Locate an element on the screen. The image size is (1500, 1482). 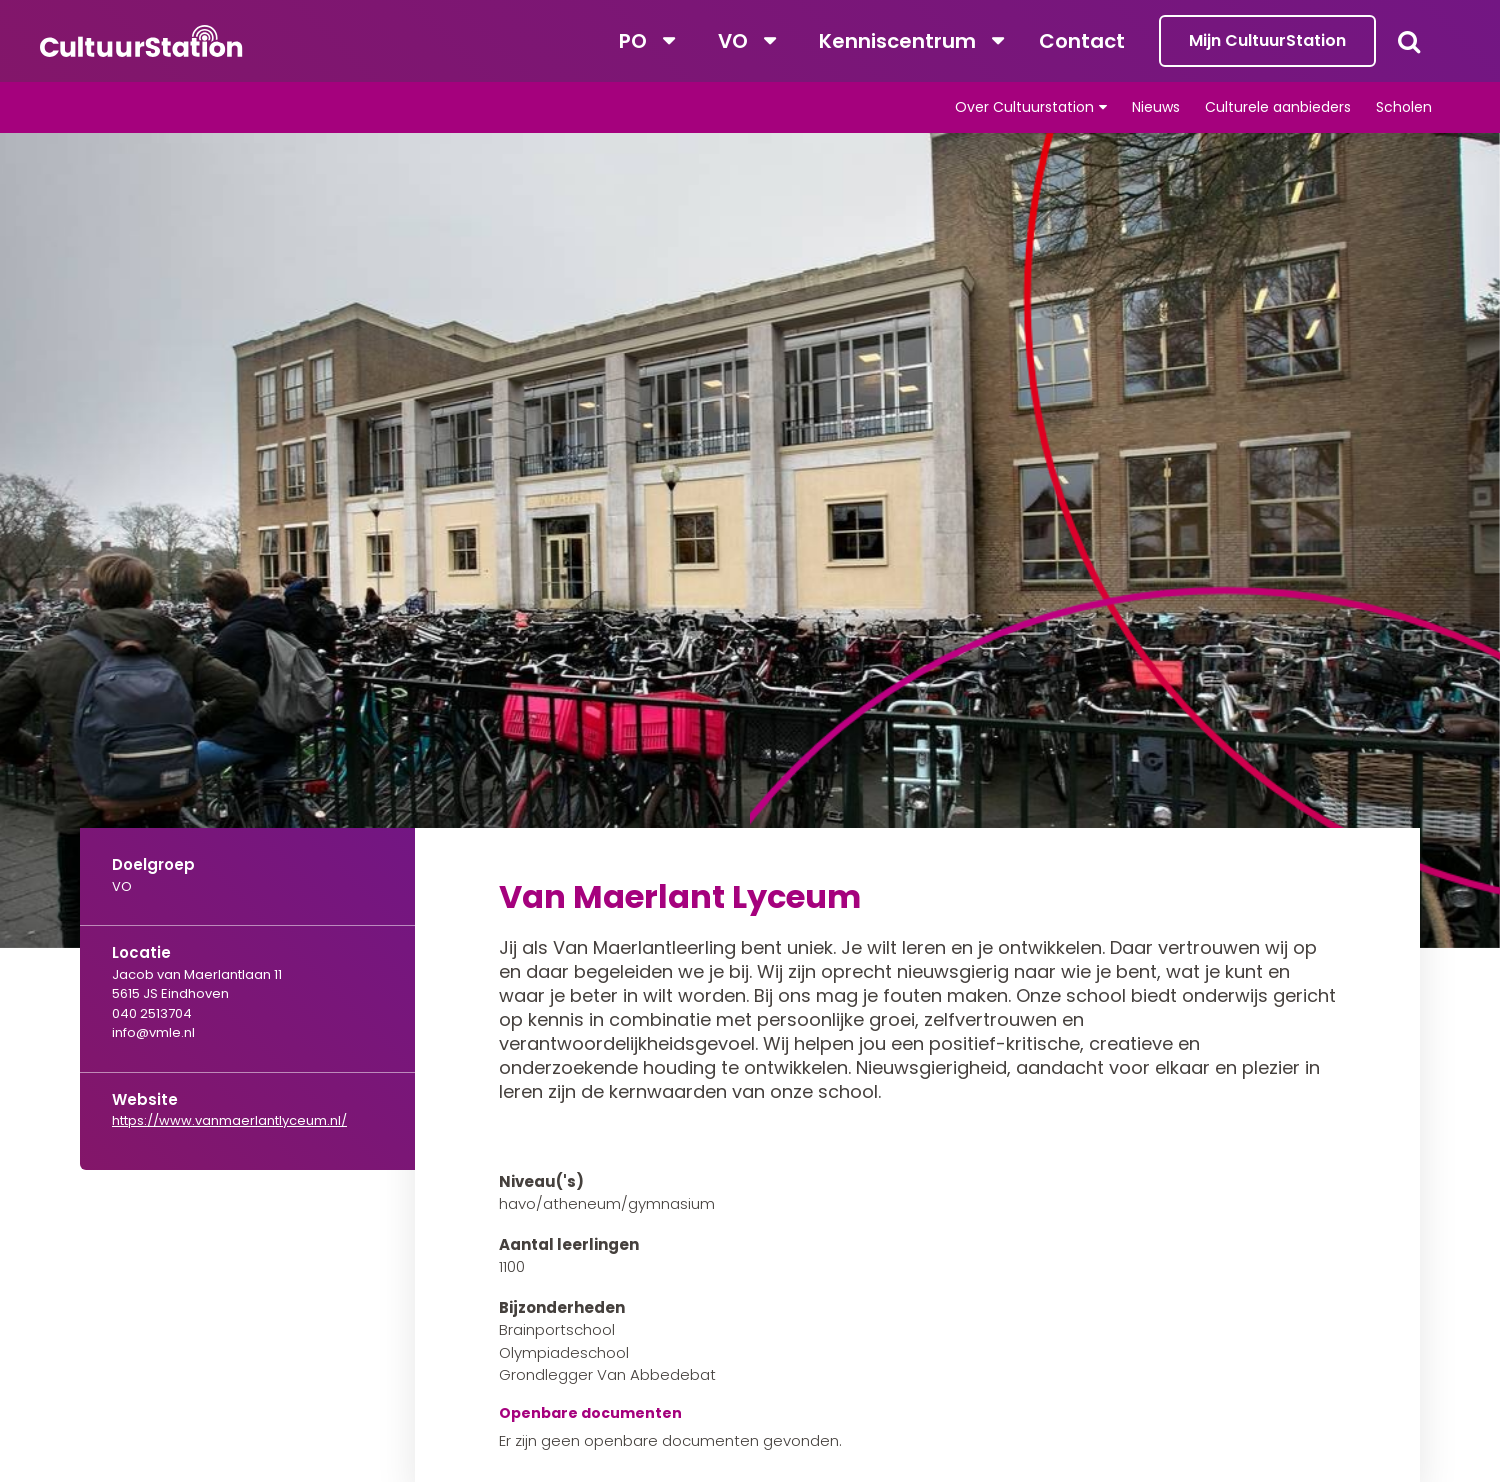
https://www.vanmaerlantlyceum.nl/ is located at coordinates (229, 1120).